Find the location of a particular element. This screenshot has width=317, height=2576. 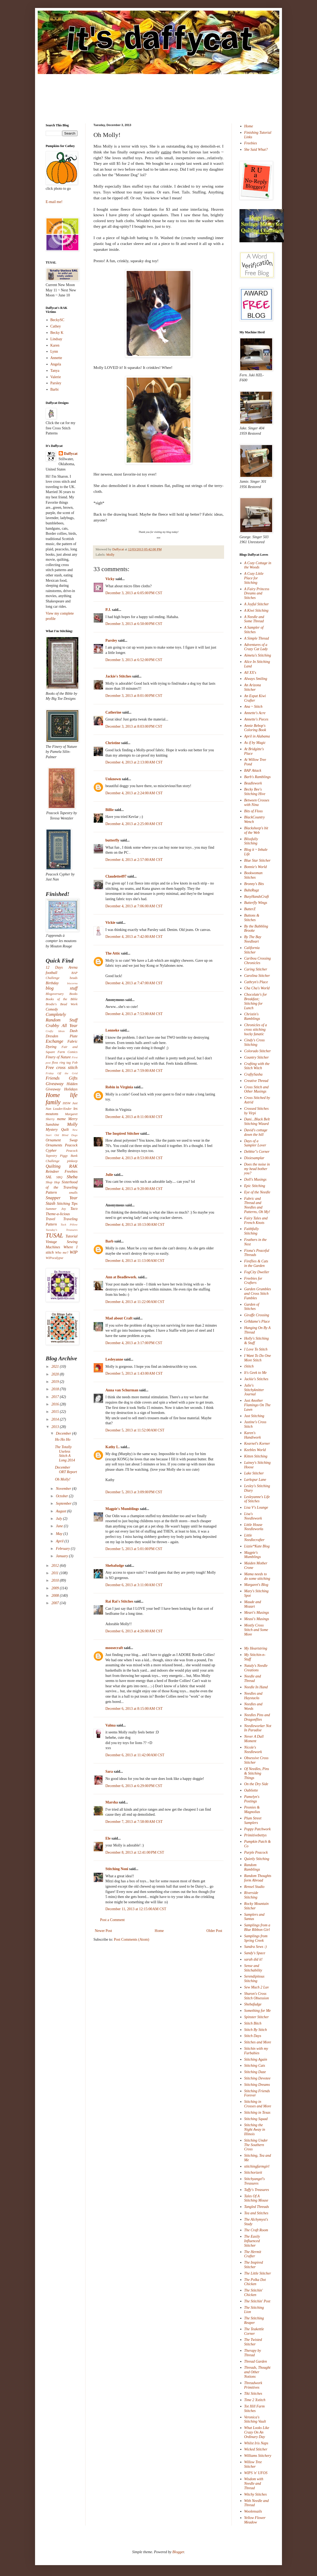

Old Blind Dogs is located at coordinates (66, 1135).